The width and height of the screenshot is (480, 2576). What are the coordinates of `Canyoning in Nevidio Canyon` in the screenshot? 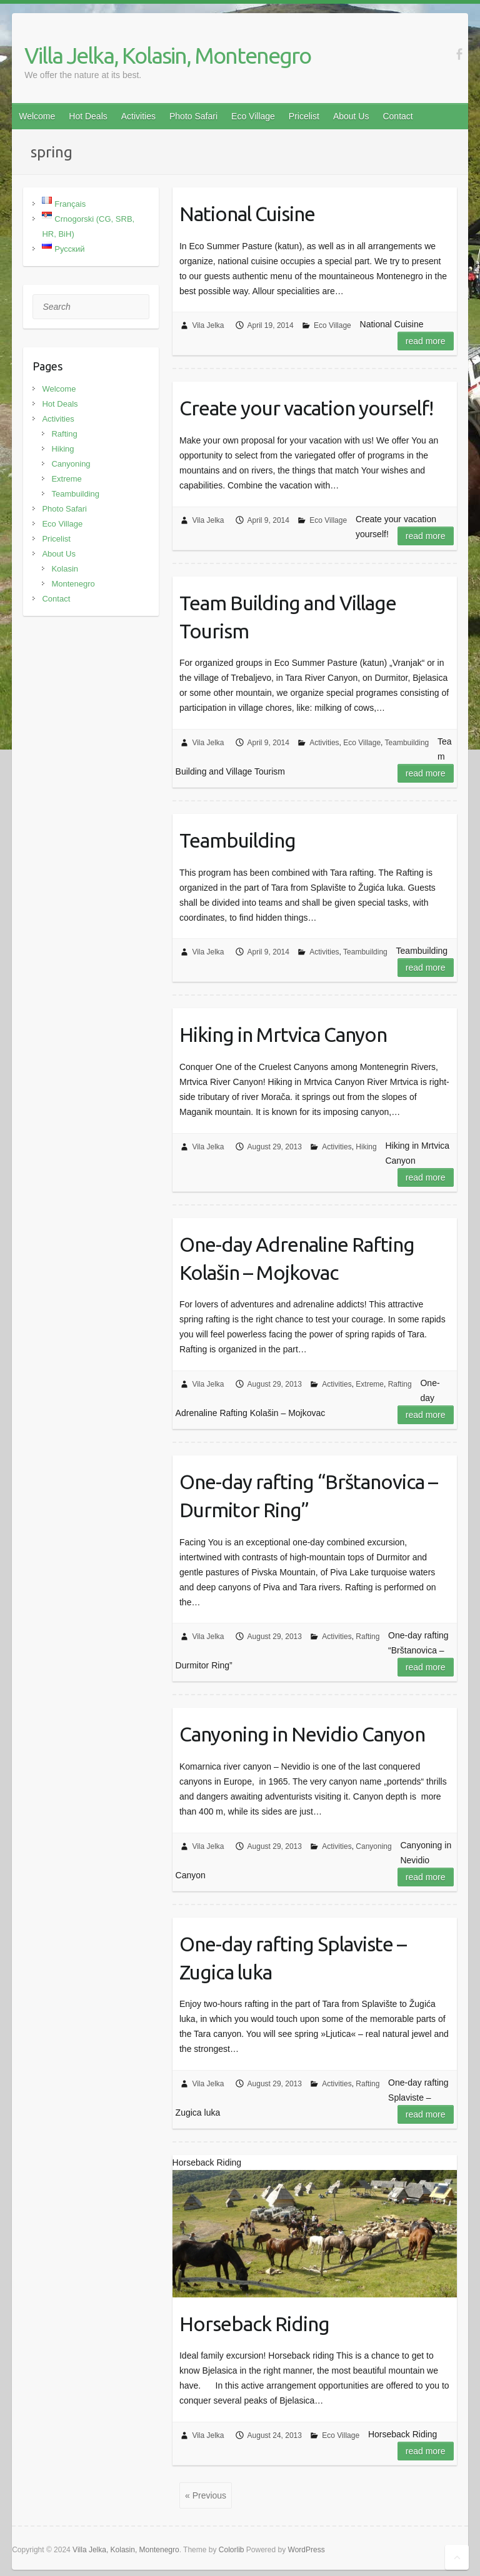 It's located at (302, 1734).